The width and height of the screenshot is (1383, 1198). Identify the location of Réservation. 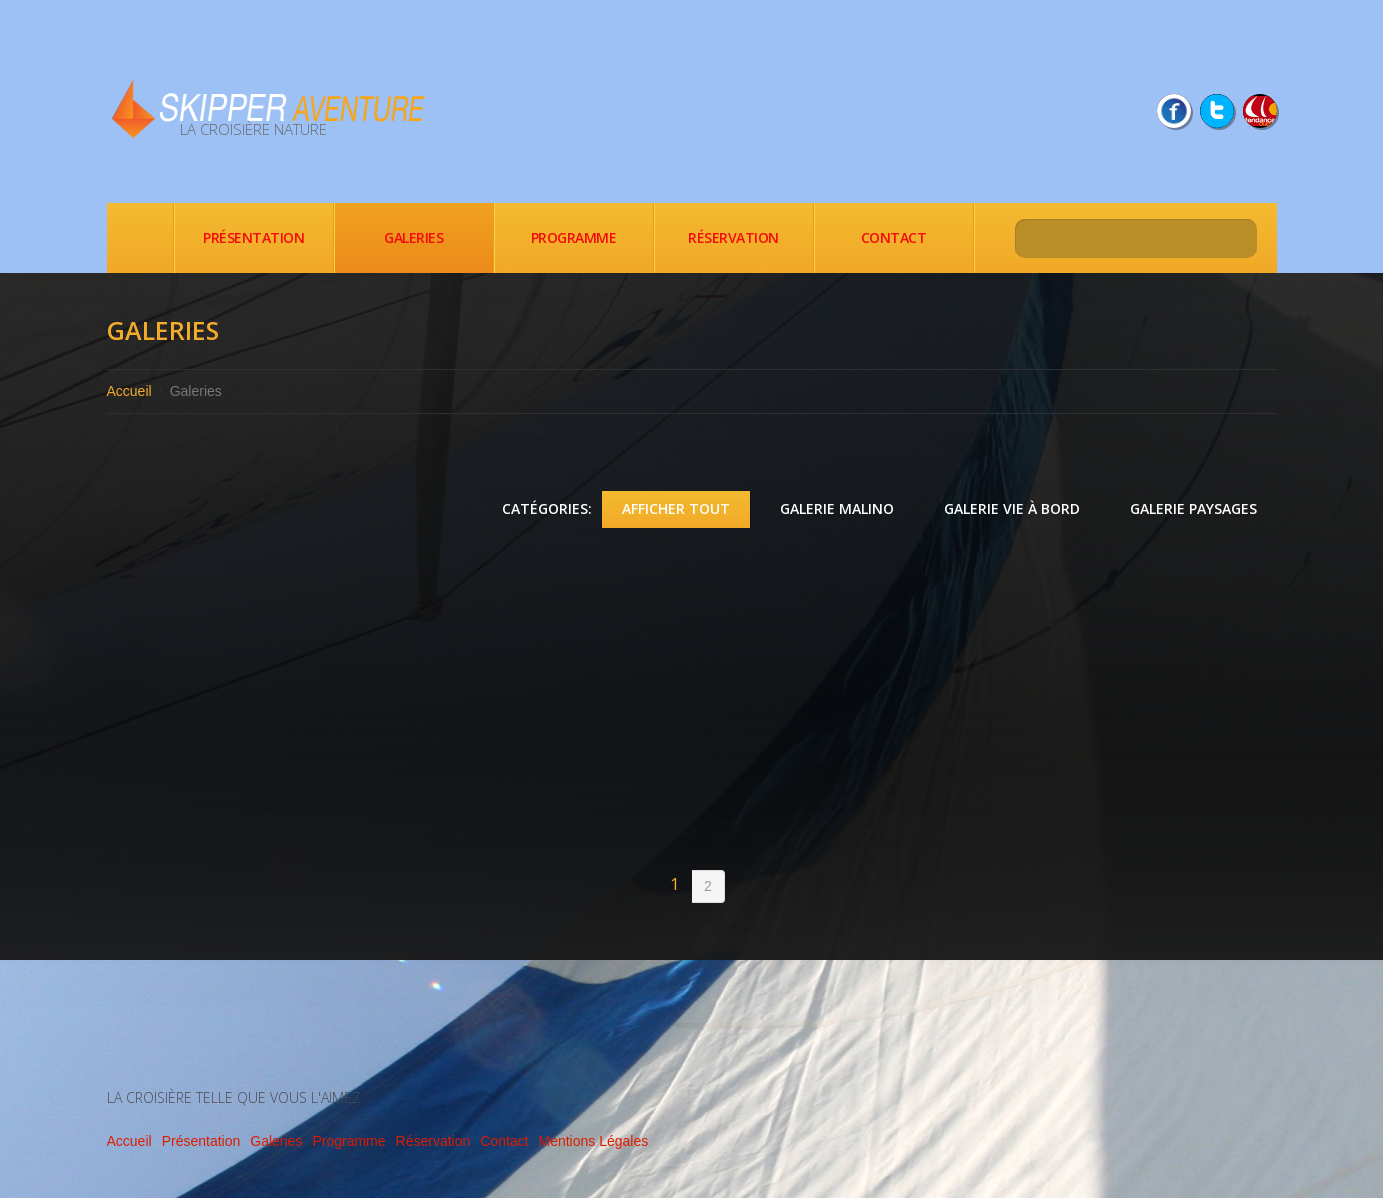
(733, 237).